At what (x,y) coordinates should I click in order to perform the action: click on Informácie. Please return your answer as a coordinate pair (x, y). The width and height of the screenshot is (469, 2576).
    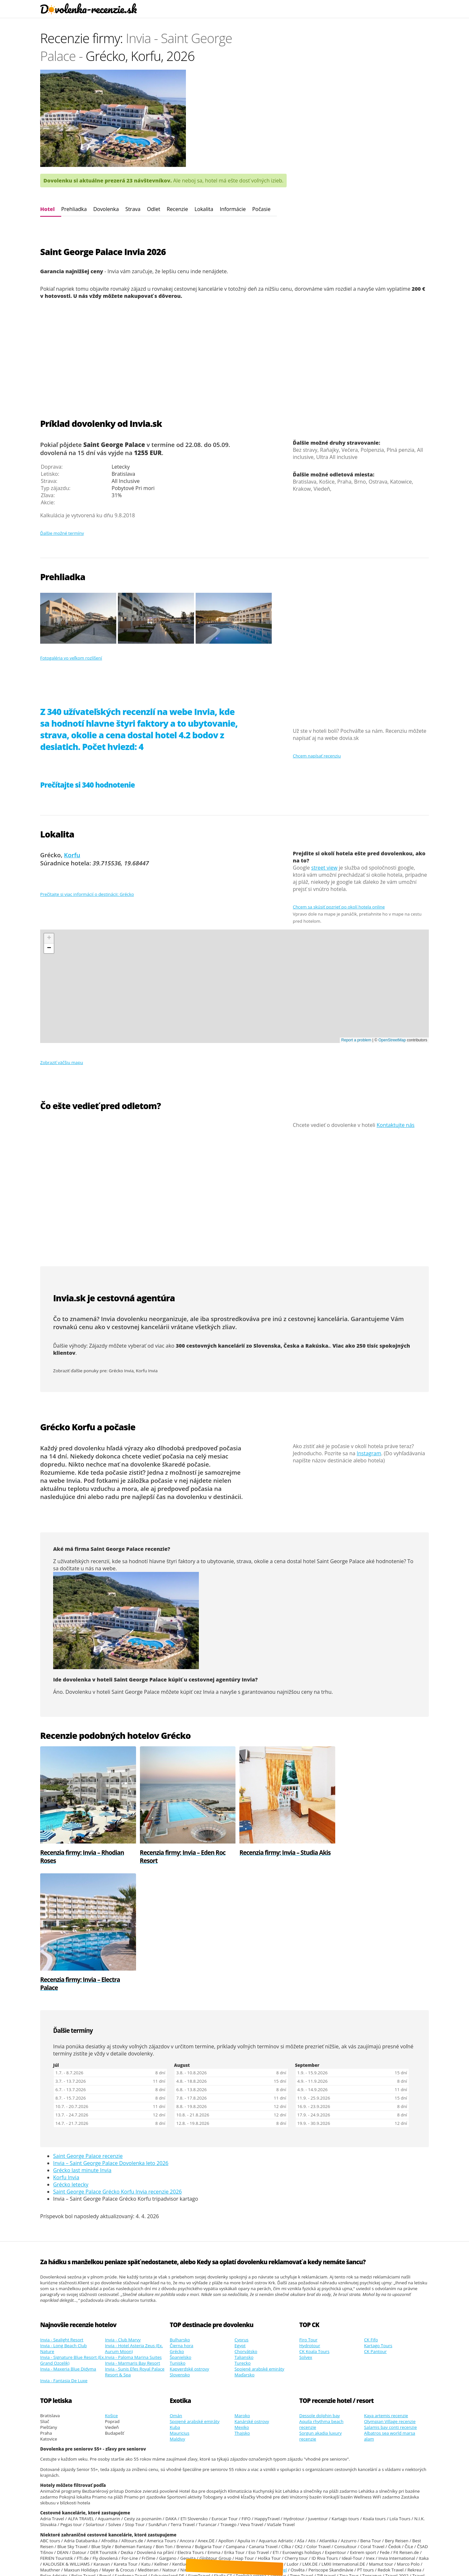
    Looking at the image, I should click on (233, 209).